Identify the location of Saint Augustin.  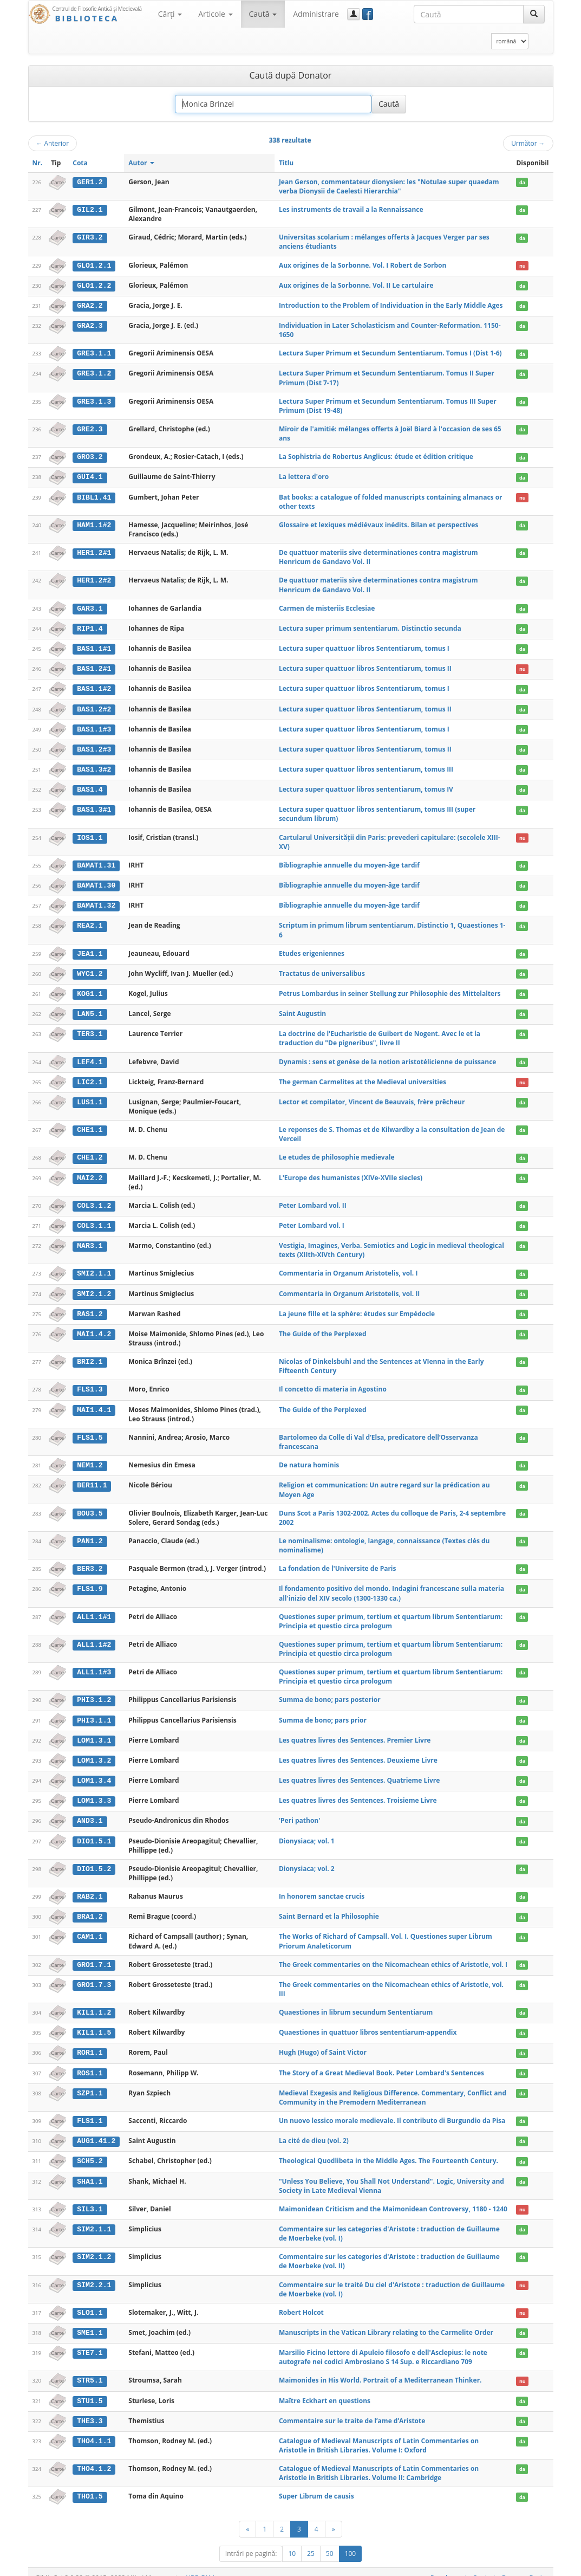
(302, 1009).